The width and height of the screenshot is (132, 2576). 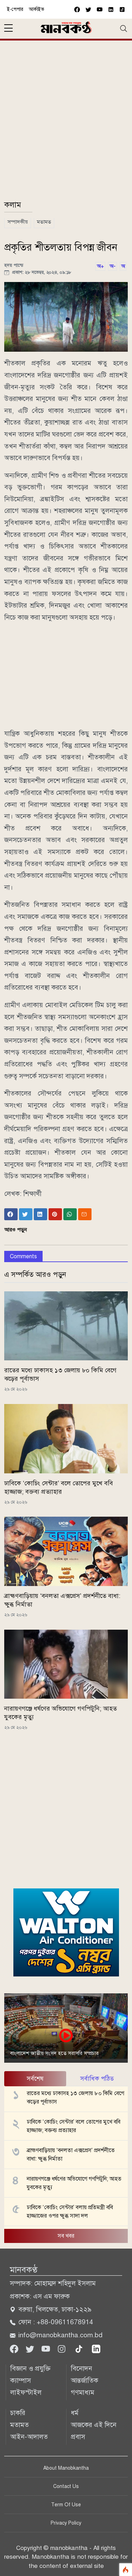 I want to click on আজকের এই দিনে, so click(x=94, y=2425).